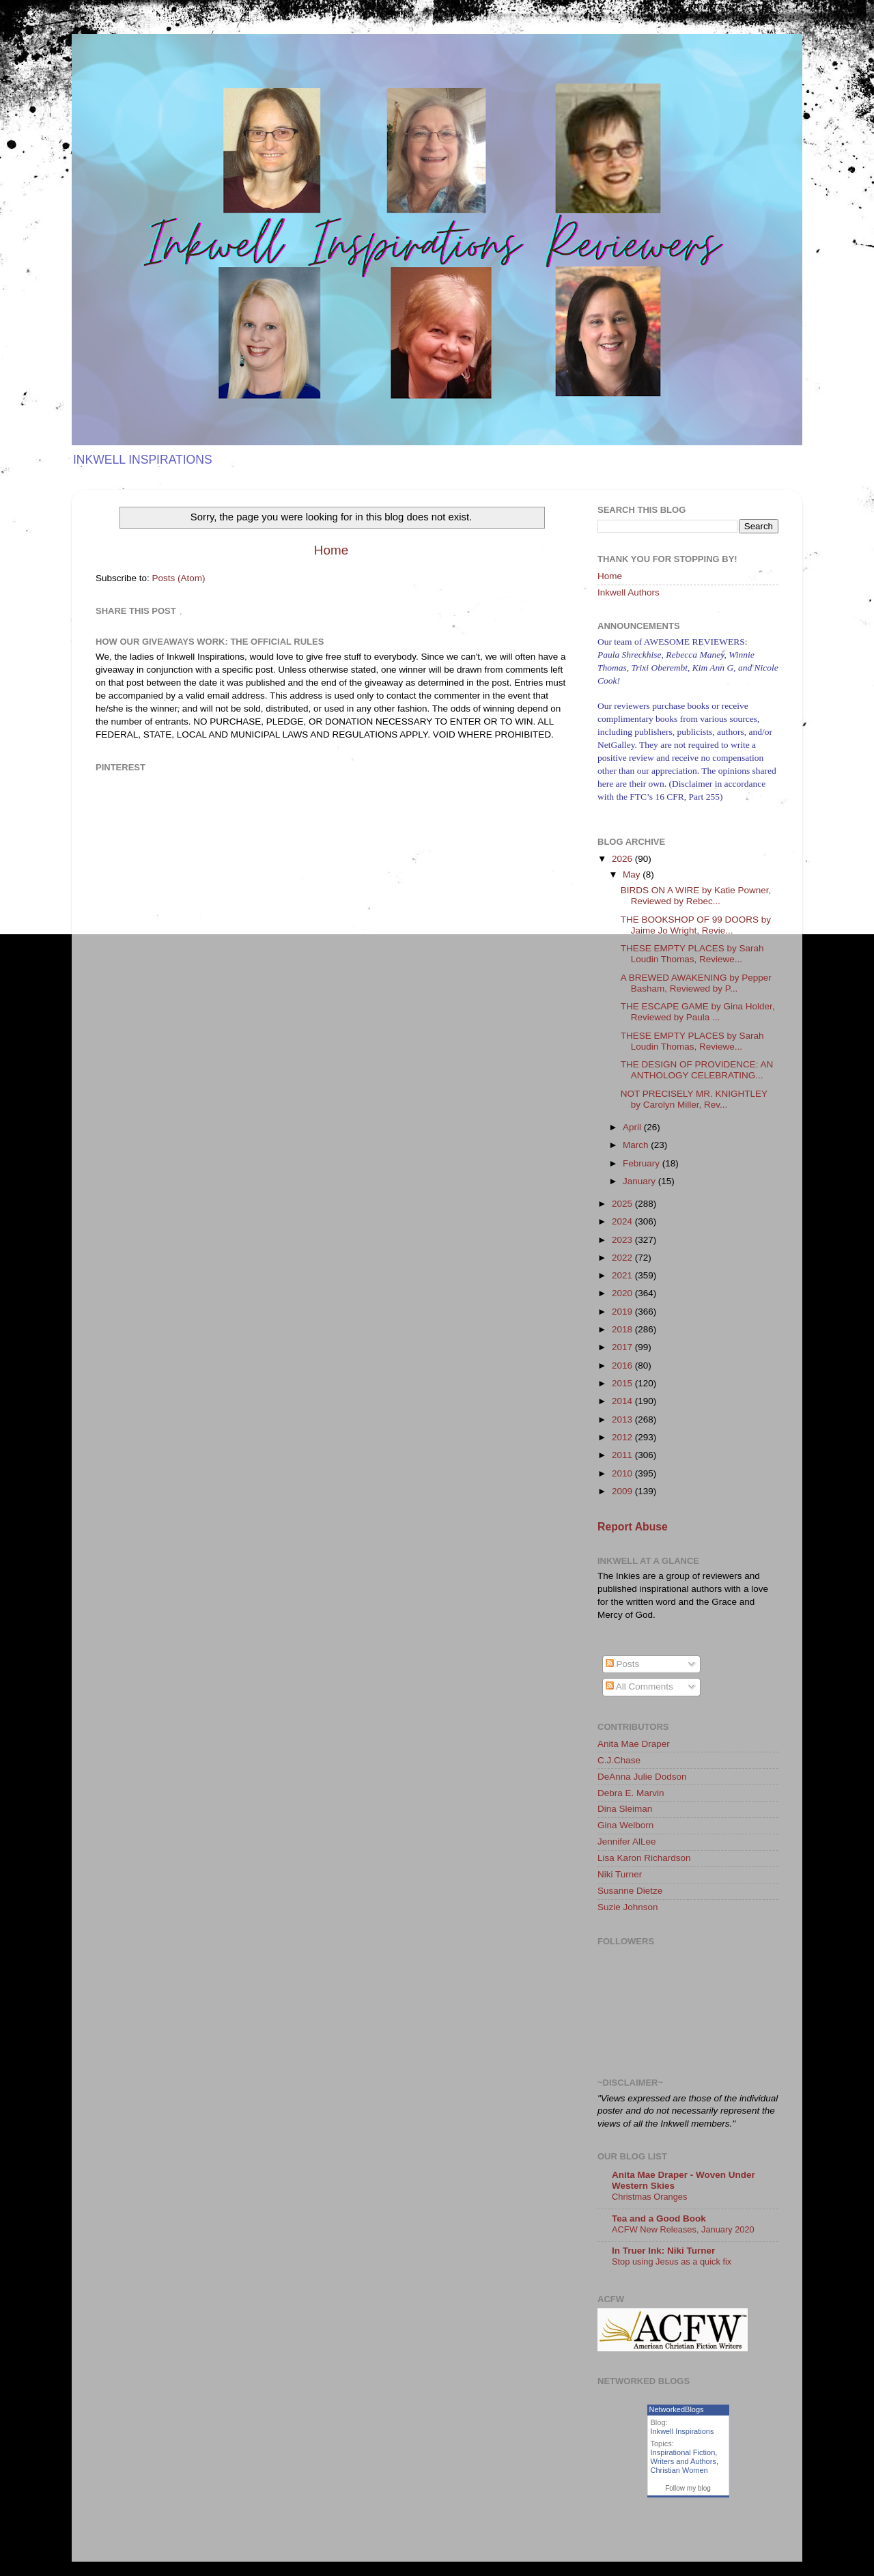  I want to click on 2017, so click(623, 1347).